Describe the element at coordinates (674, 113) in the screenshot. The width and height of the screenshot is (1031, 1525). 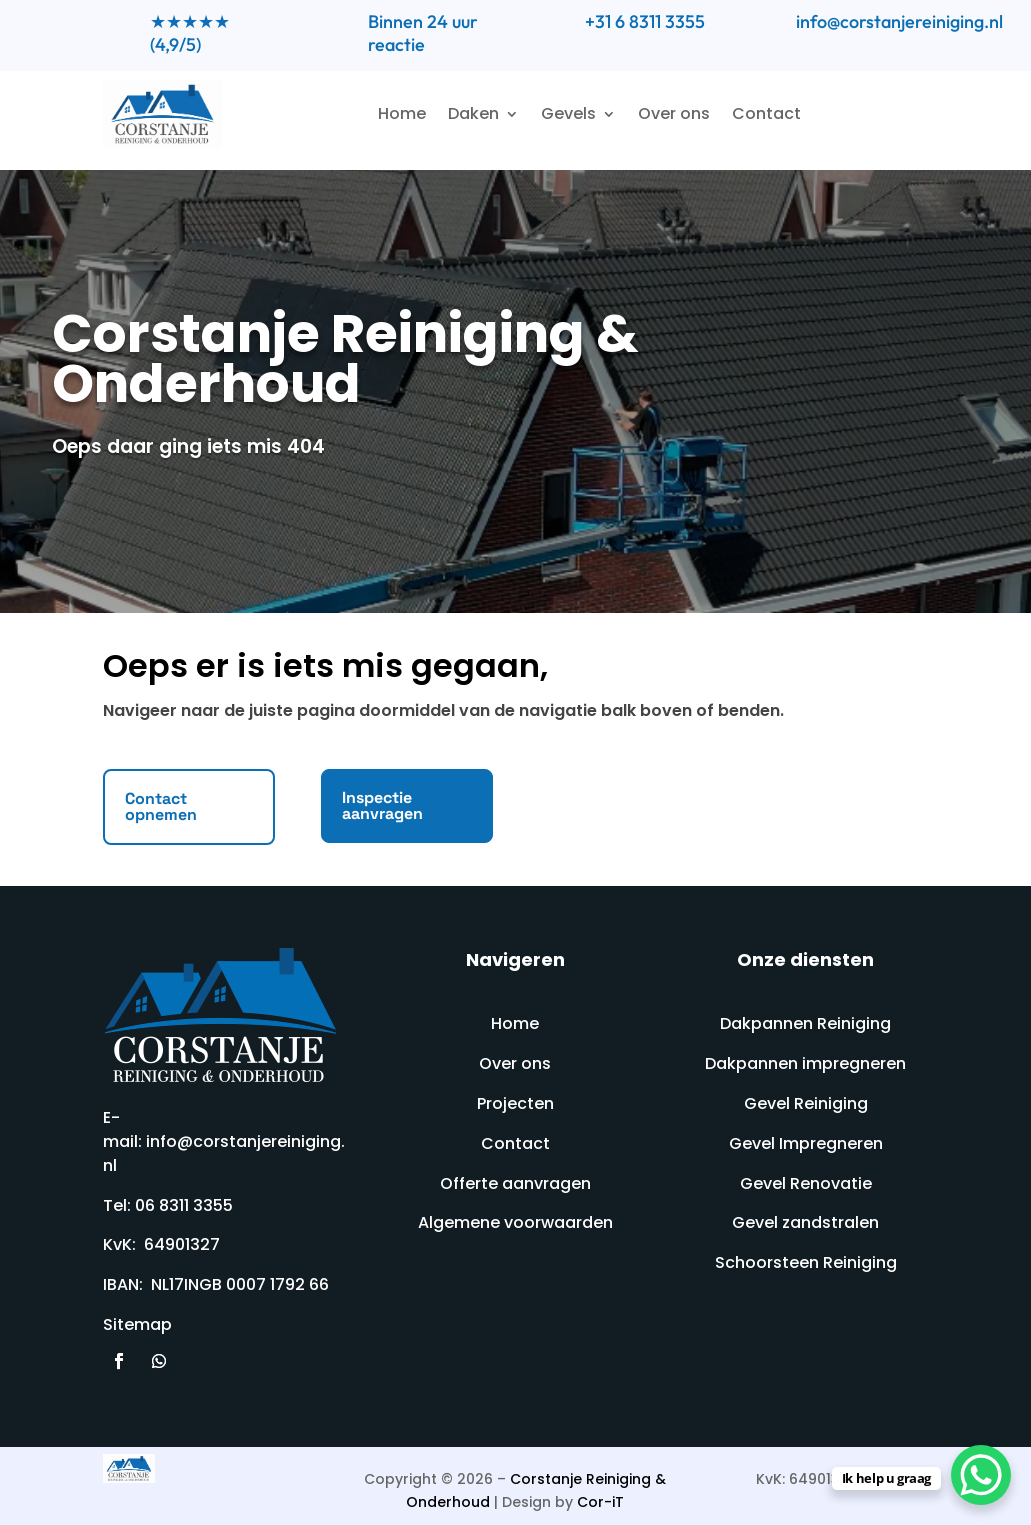
I see `Over ons` at that location.